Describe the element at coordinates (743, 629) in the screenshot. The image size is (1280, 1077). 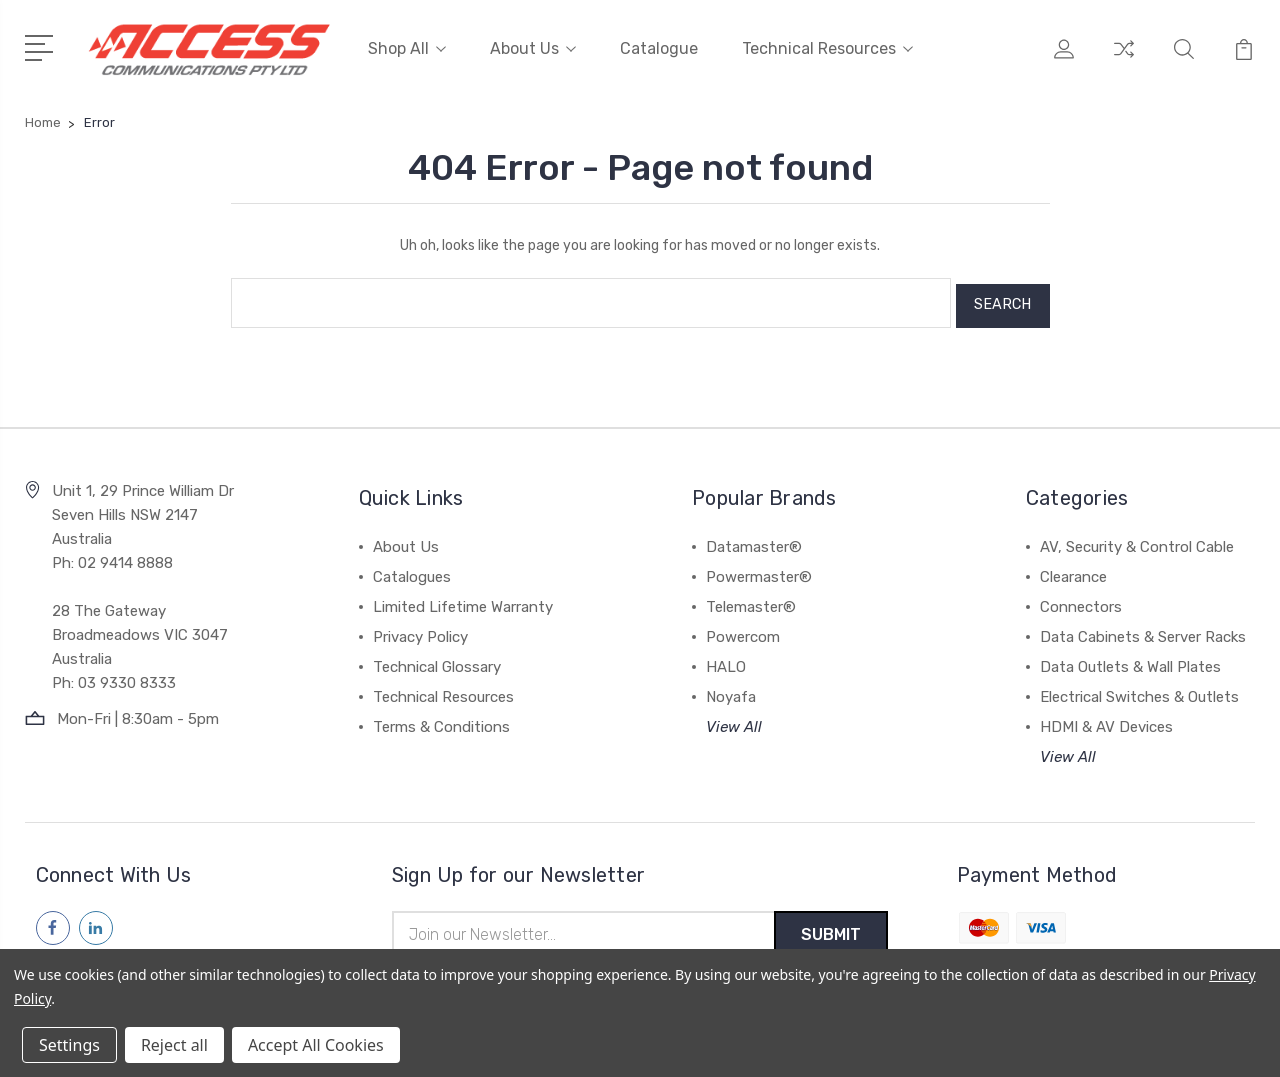
I see `Powercom` at that location.